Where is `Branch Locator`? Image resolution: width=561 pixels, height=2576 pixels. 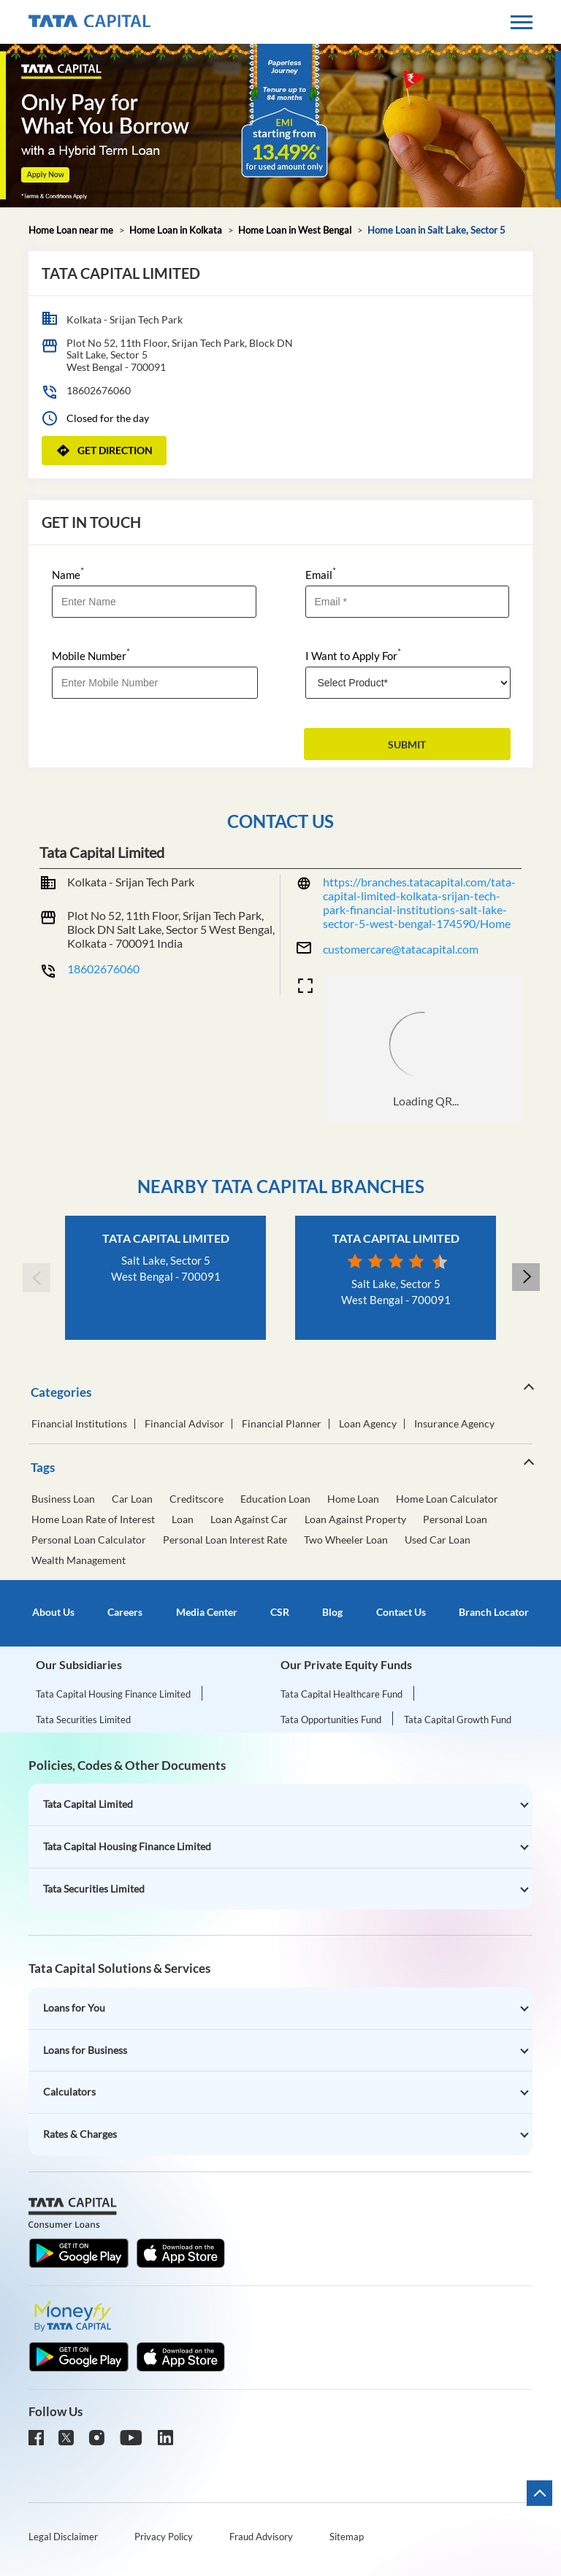 Branch Locator is located at coordinates (494, 1612).